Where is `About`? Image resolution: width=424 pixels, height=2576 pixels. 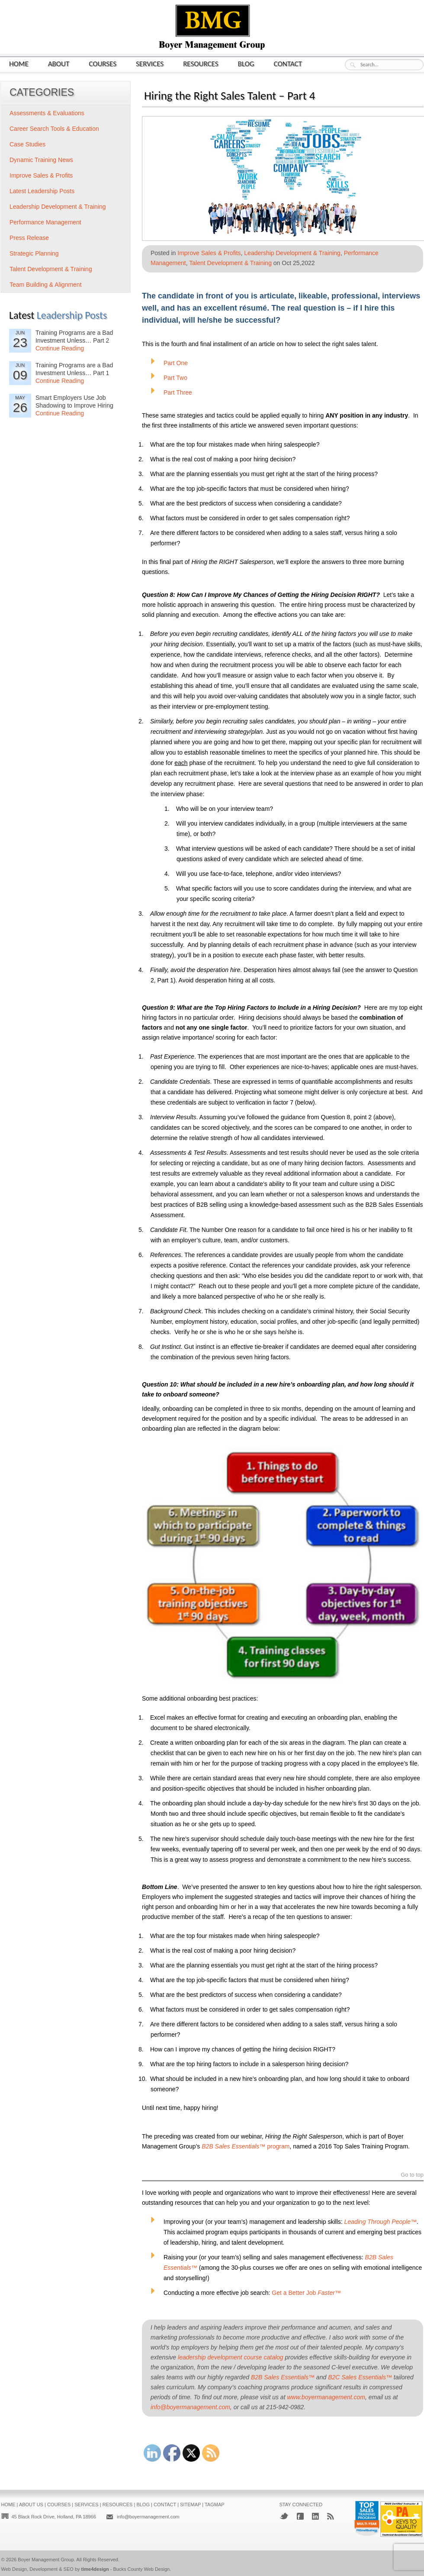
About is located at coordinates (59, 63).